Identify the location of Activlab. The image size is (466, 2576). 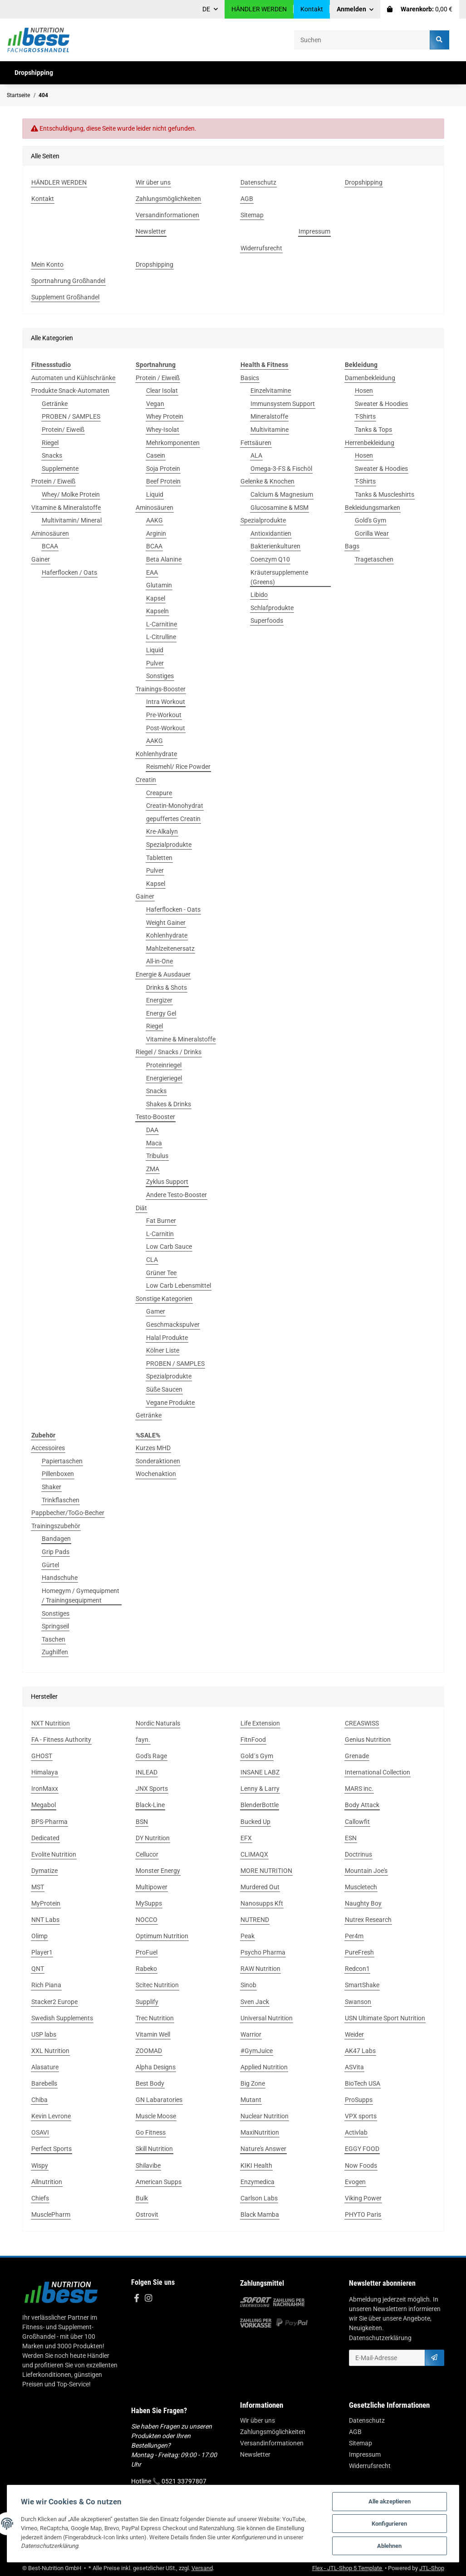
(356, 2132).